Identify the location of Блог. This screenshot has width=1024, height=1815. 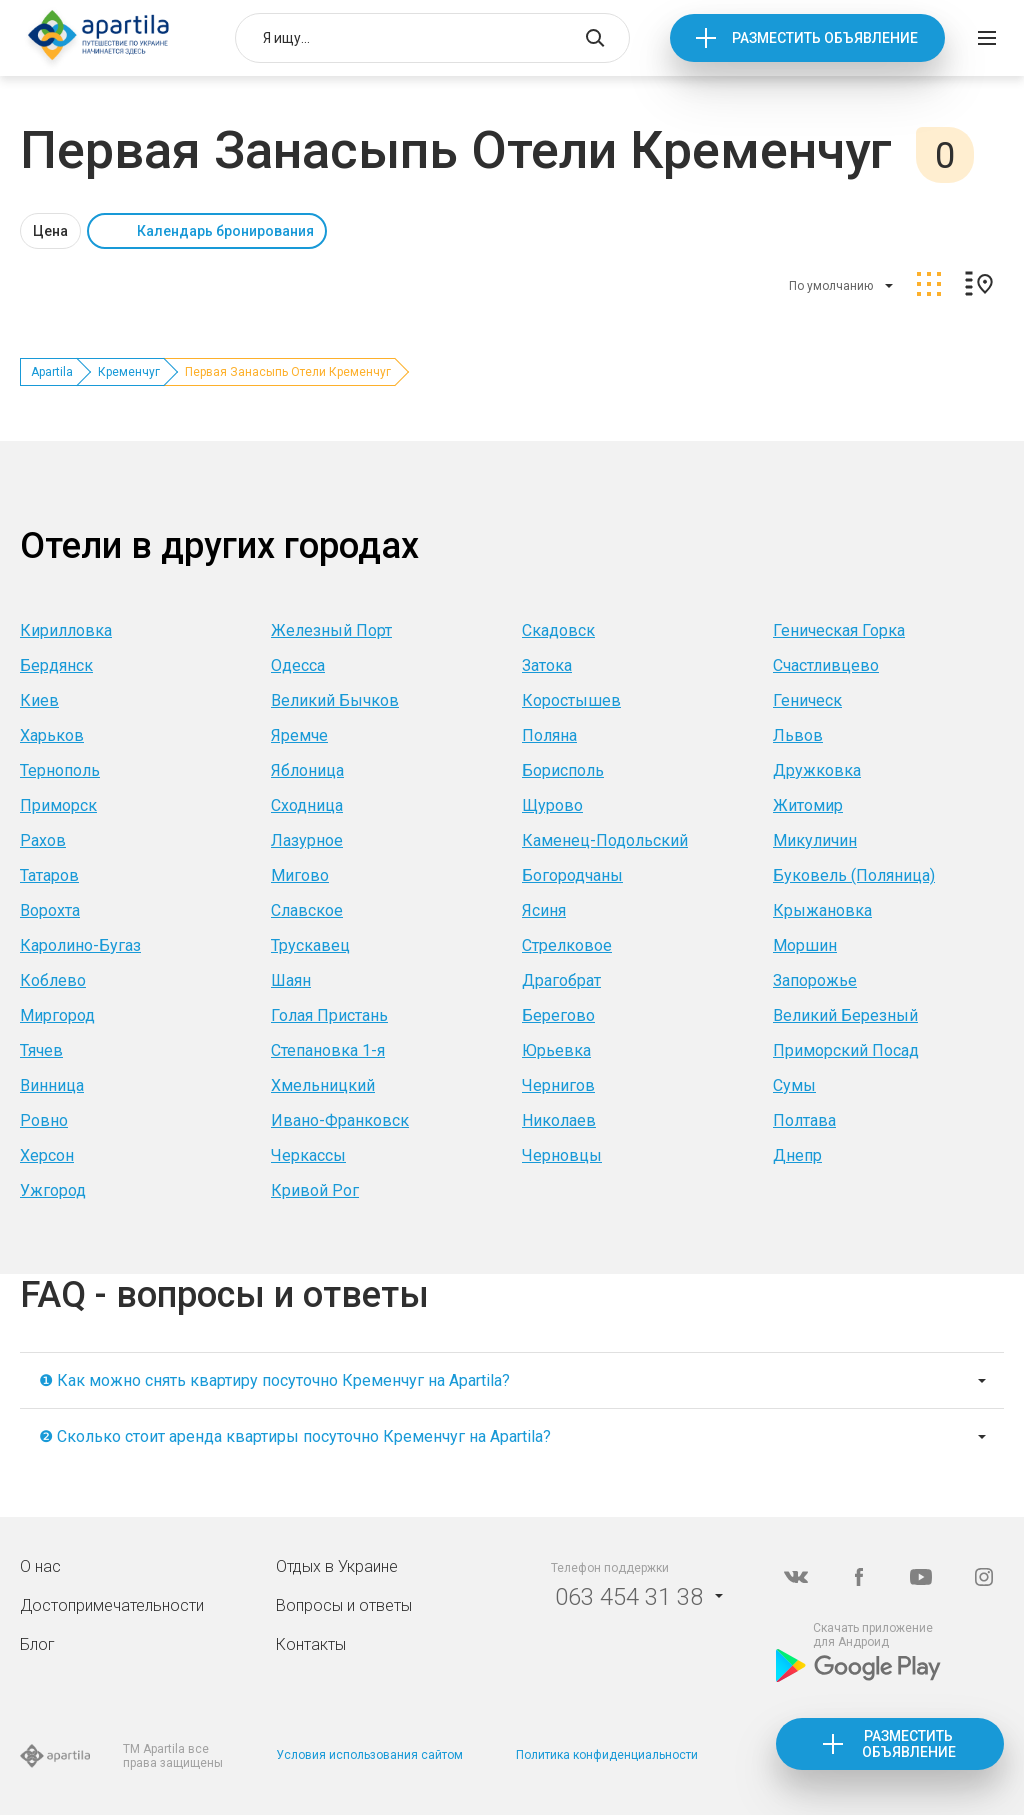
(37, 1644).